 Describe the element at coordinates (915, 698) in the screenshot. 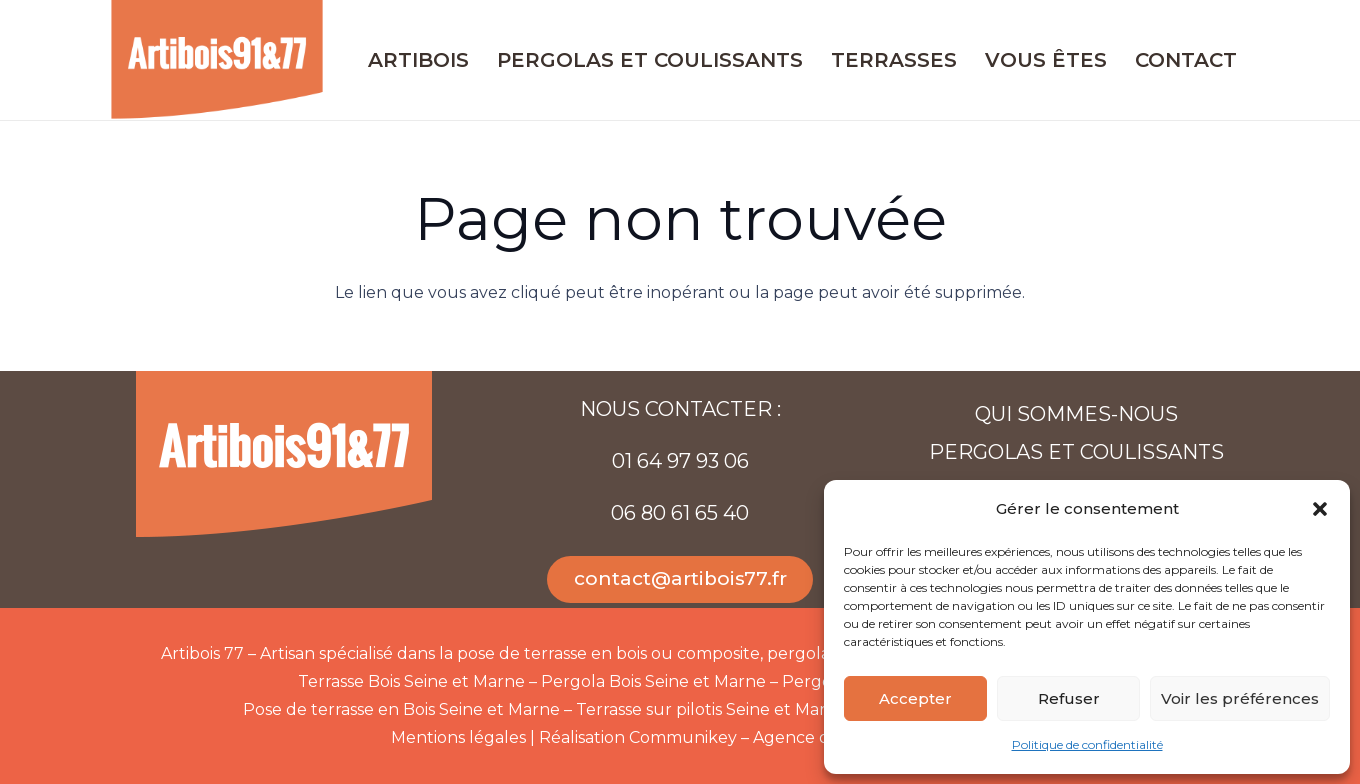

I see `Accepter` at that location.